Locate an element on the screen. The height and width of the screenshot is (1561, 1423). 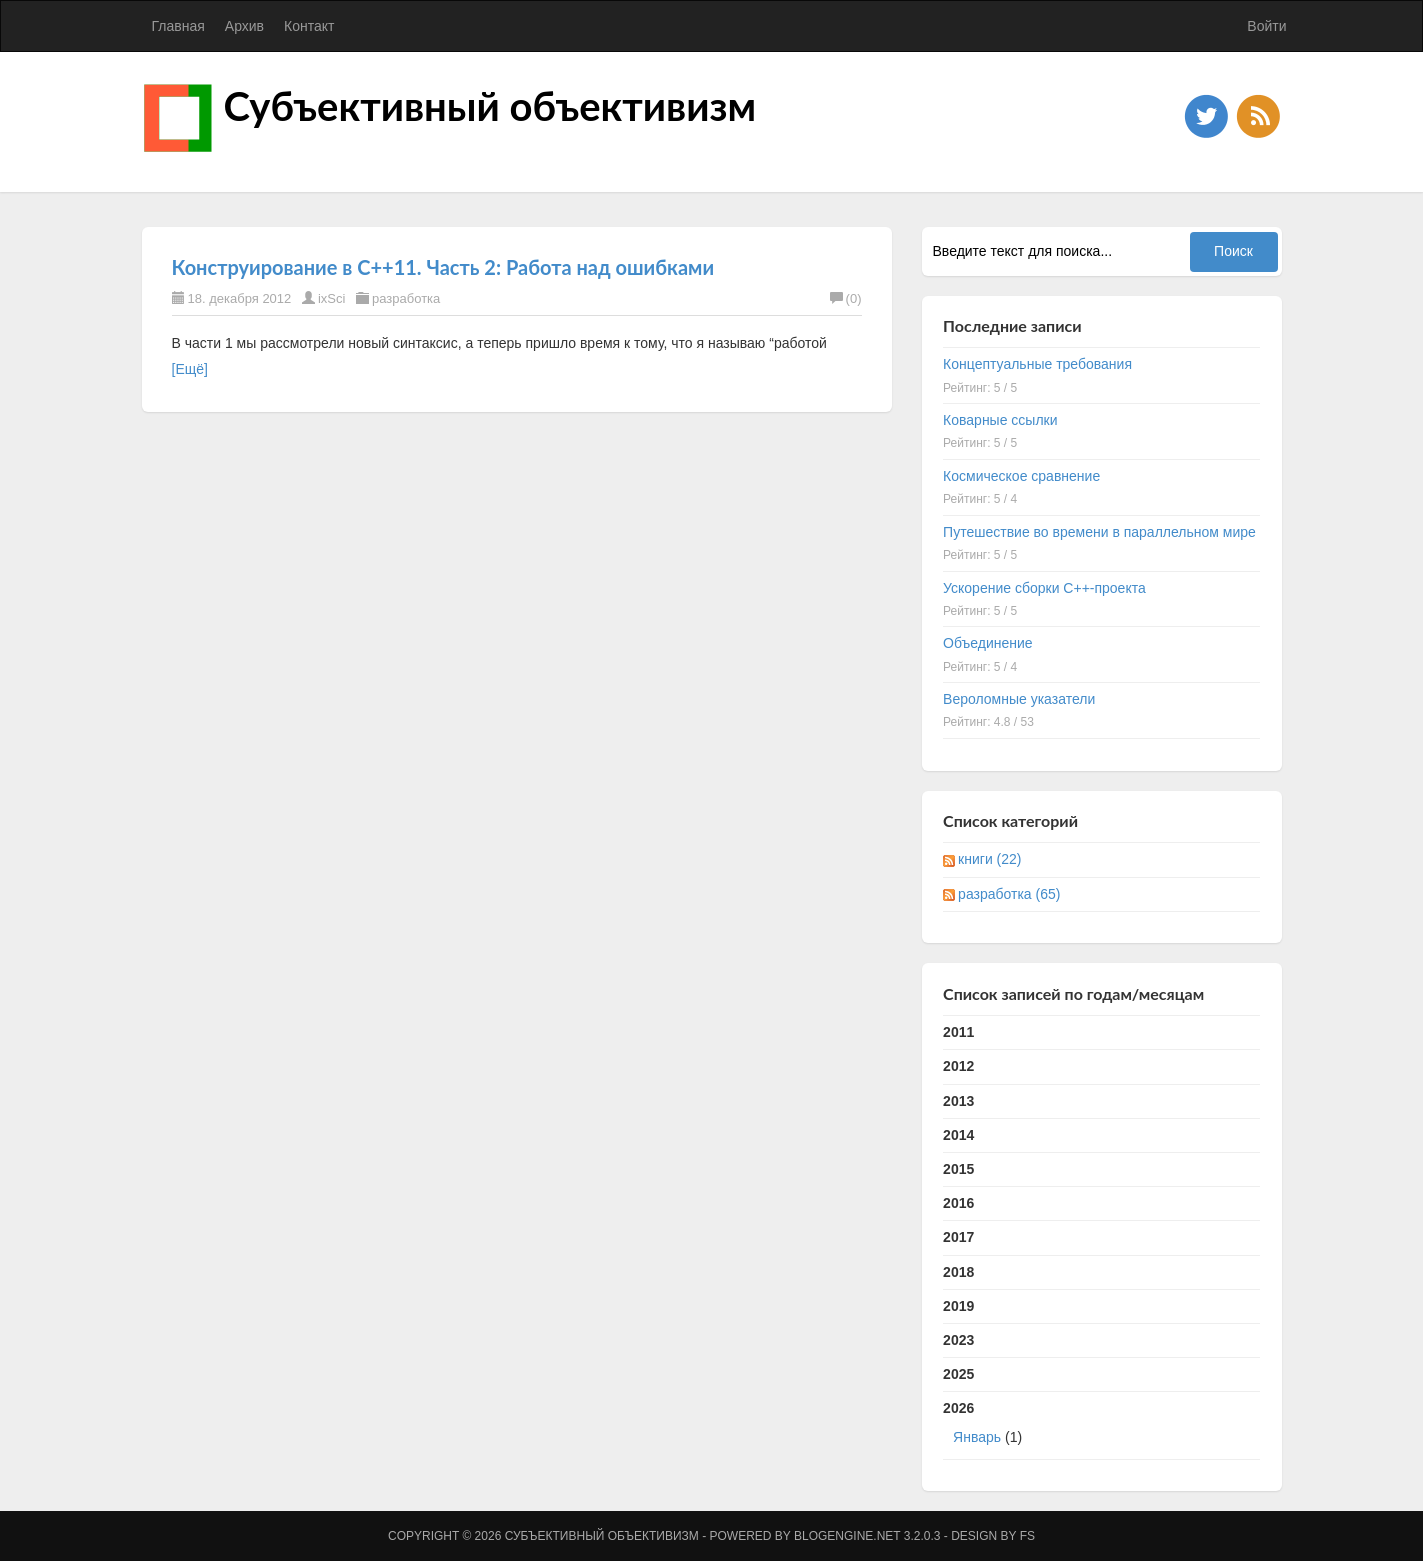
Конструирование в C++11. Часть 2: Работа над ошибками is located at coordinates (443, 267).